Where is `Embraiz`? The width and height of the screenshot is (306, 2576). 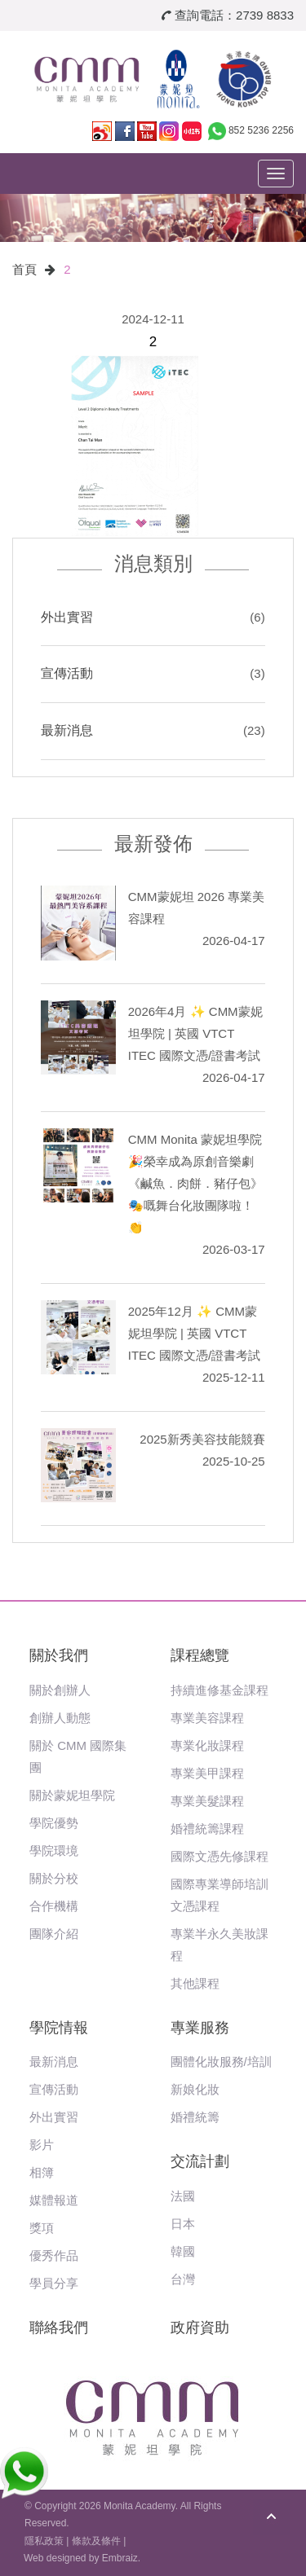 Embraiz is located at coordinates (120, 2558).